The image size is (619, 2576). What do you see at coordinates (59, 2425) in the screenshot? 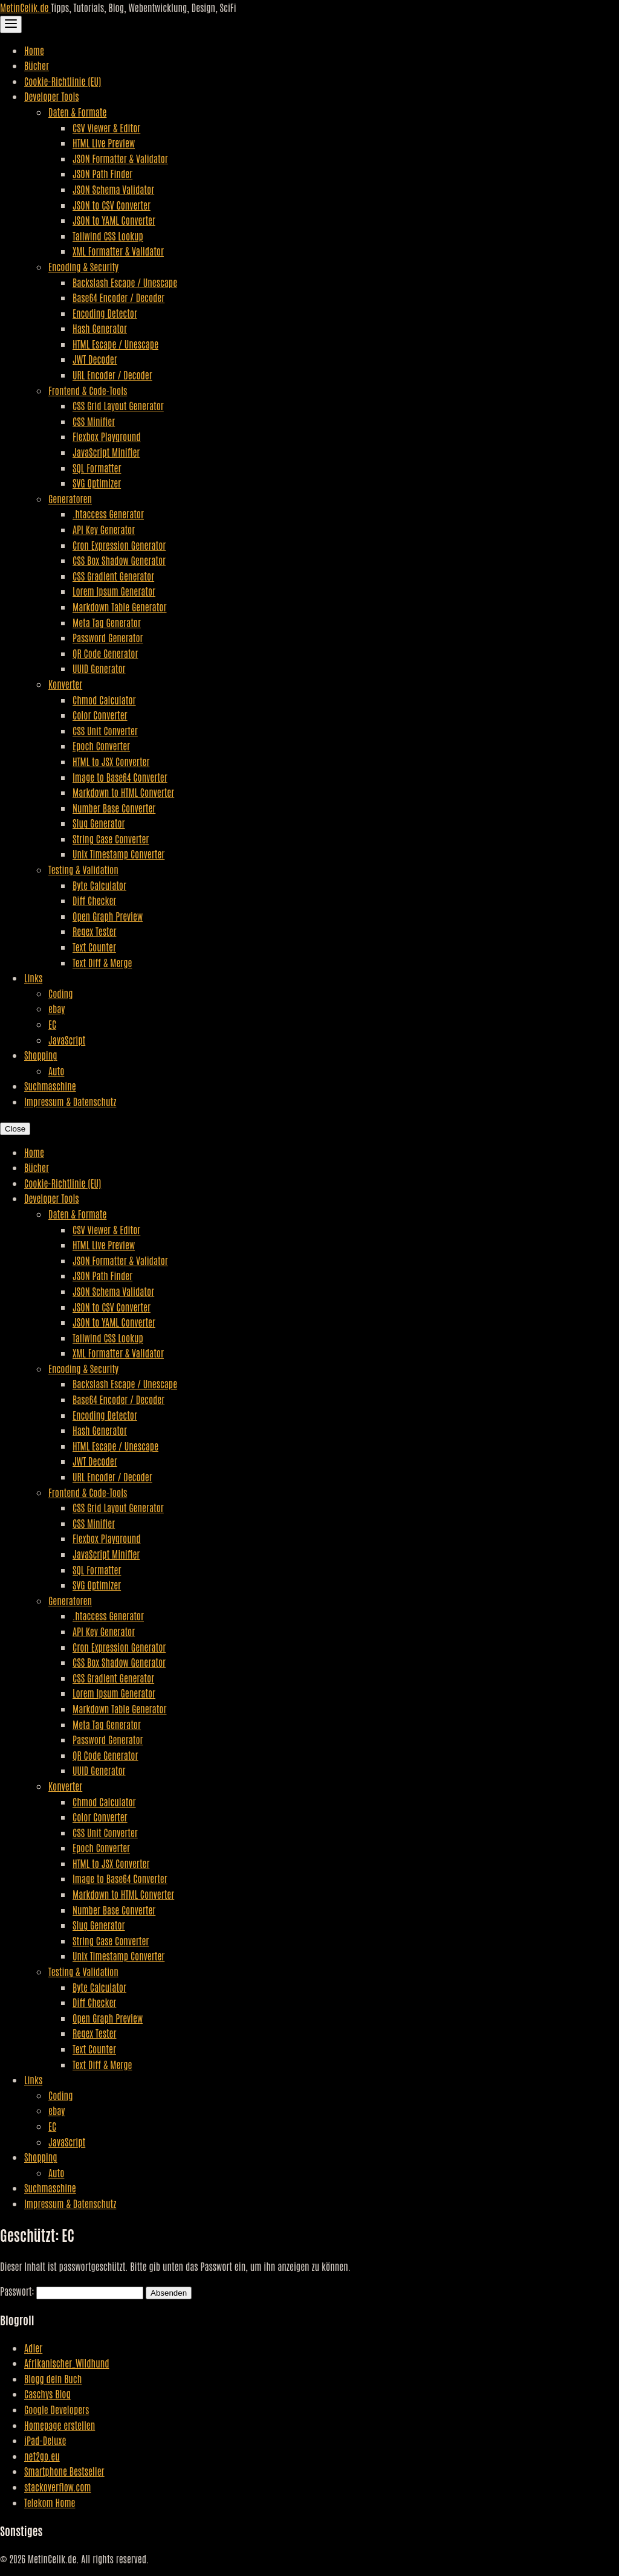
I see `Homepage erstellen` at bounding box center [59, 2425].